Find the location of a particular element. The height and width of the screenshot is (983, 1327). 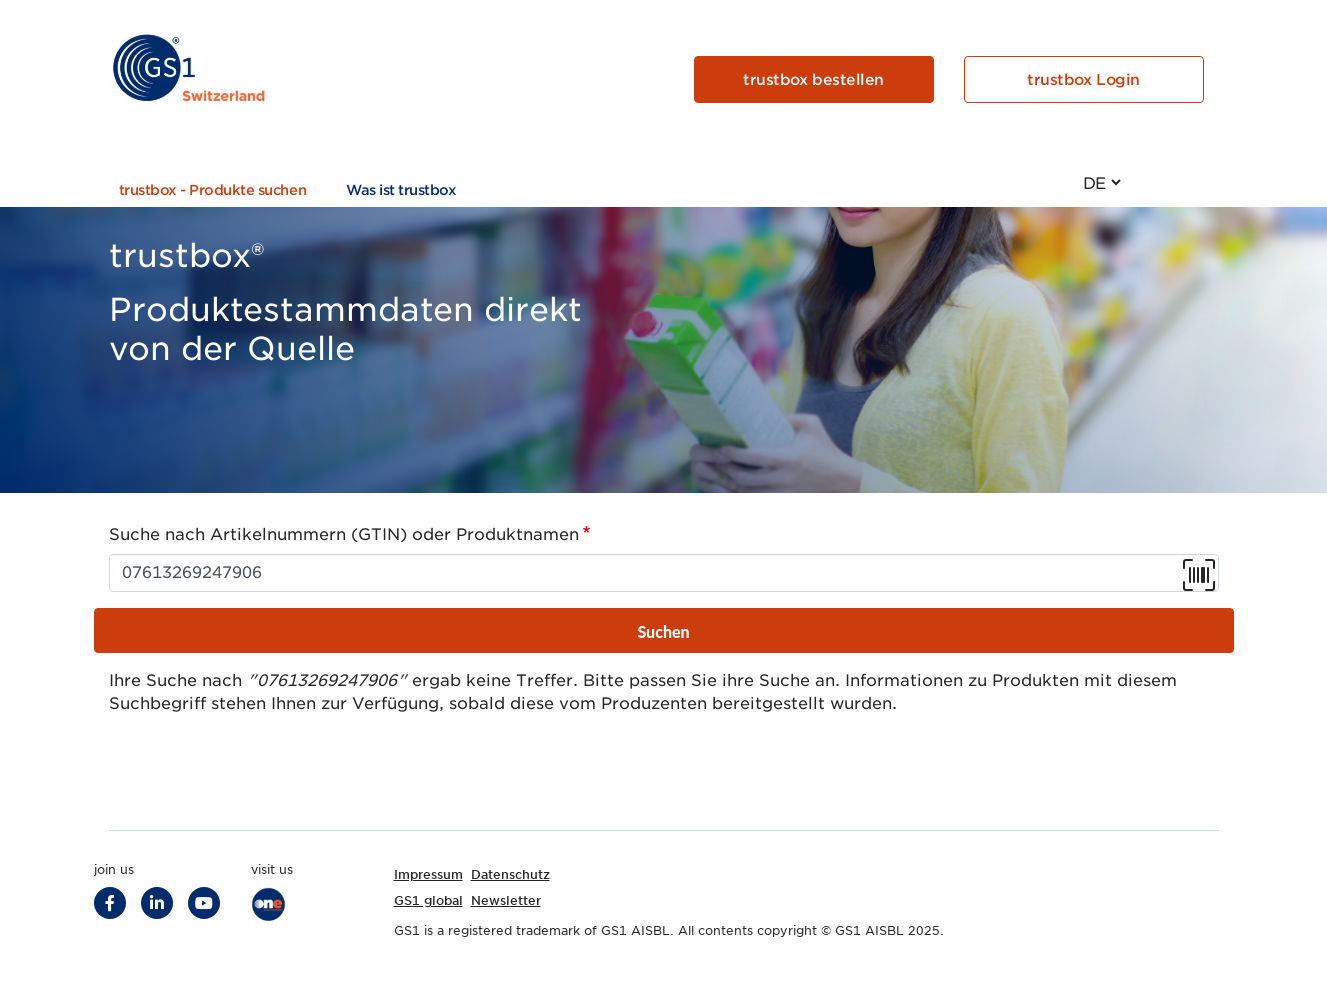

GS1 global is located at coordinates (428, 900).